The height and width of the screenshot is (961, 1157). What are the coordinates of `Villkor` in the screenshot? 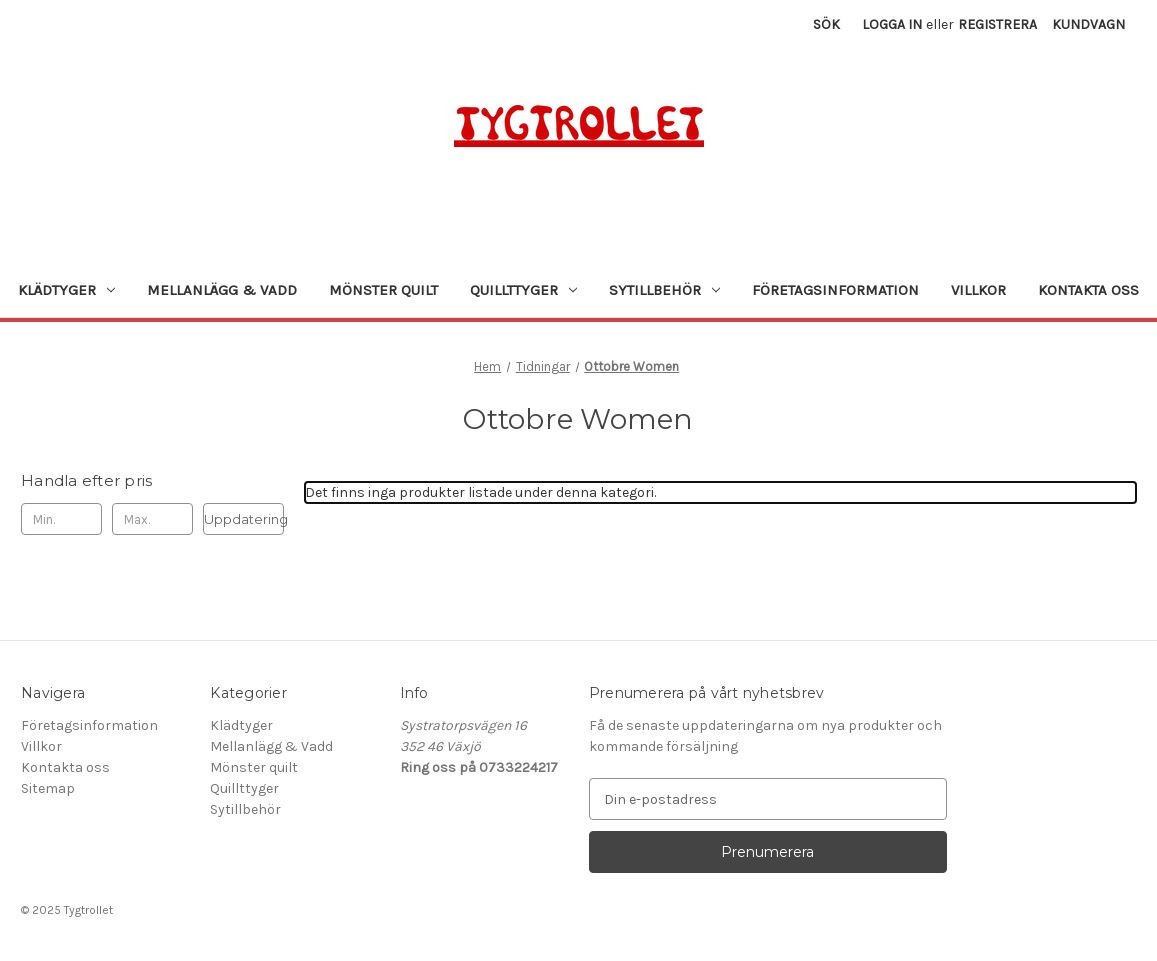 It's located at (978, 290).